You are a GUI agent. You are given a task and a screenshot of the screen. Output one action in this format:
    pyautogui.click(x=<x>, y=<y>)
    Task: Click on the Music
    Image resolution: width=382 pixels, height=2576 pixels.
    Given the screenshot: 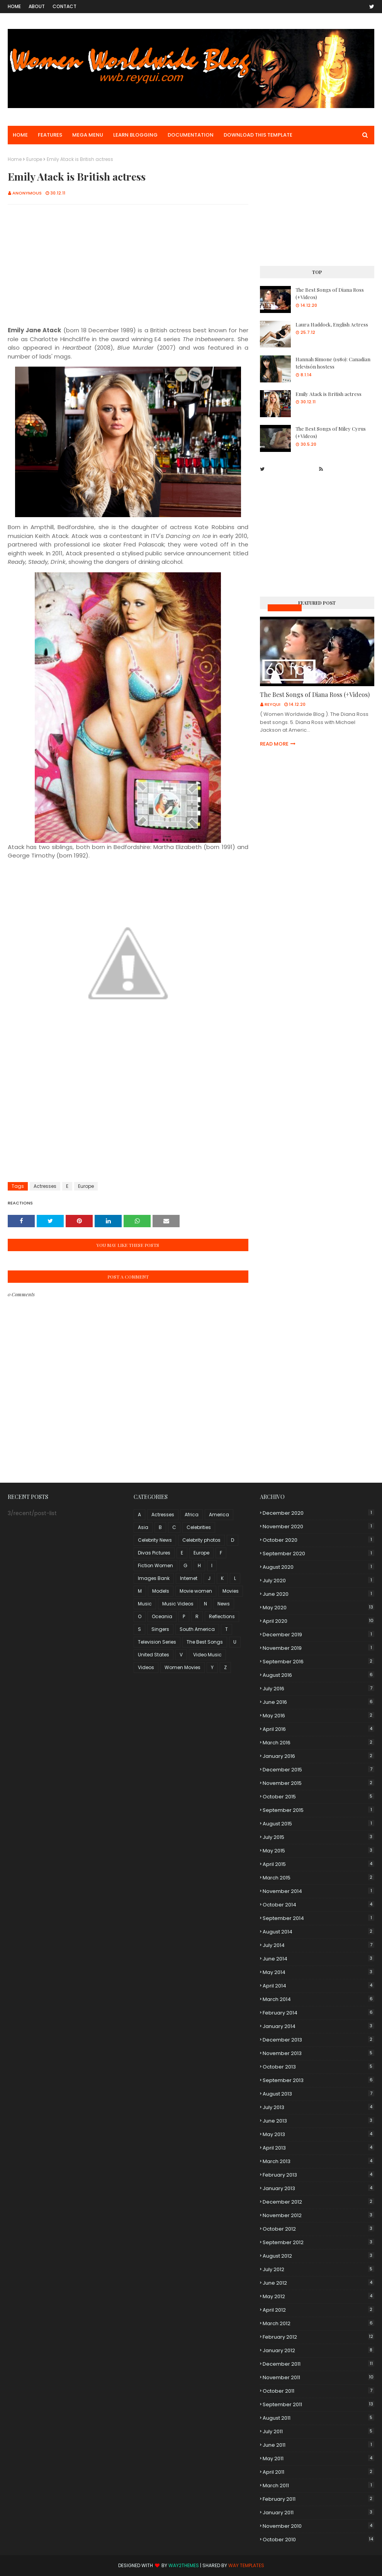 What is the action you would take?
    pyautogui.click(x=145, y=1603)
    